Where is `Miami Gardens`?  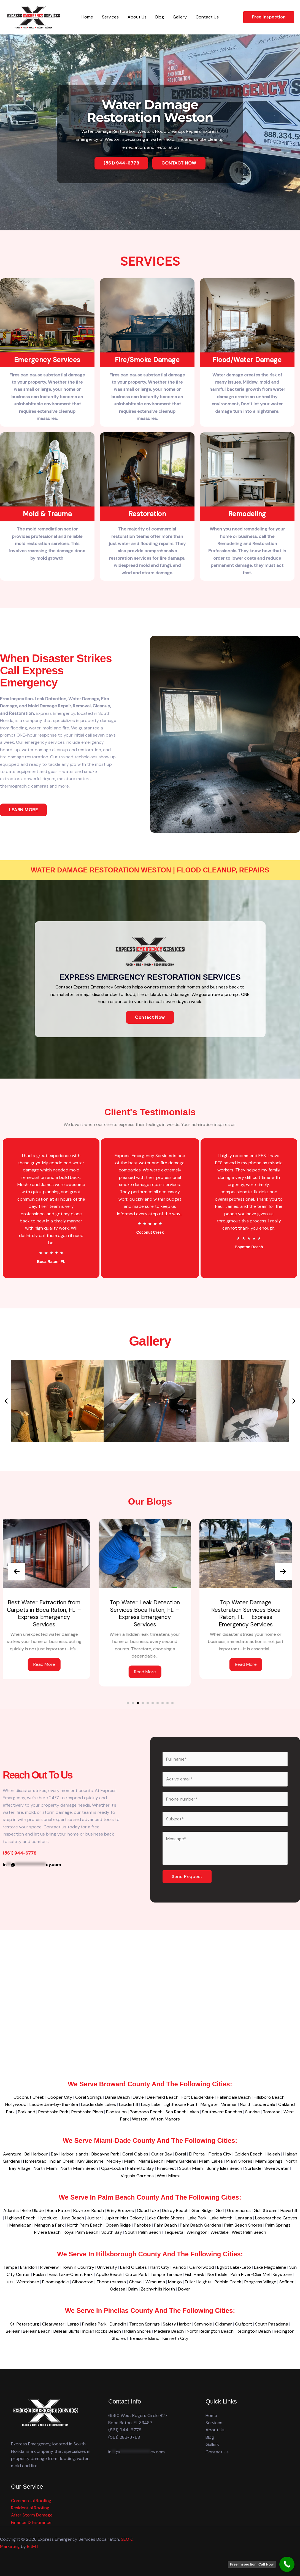 Miami Gardens is located at coordinates (181, 2161).